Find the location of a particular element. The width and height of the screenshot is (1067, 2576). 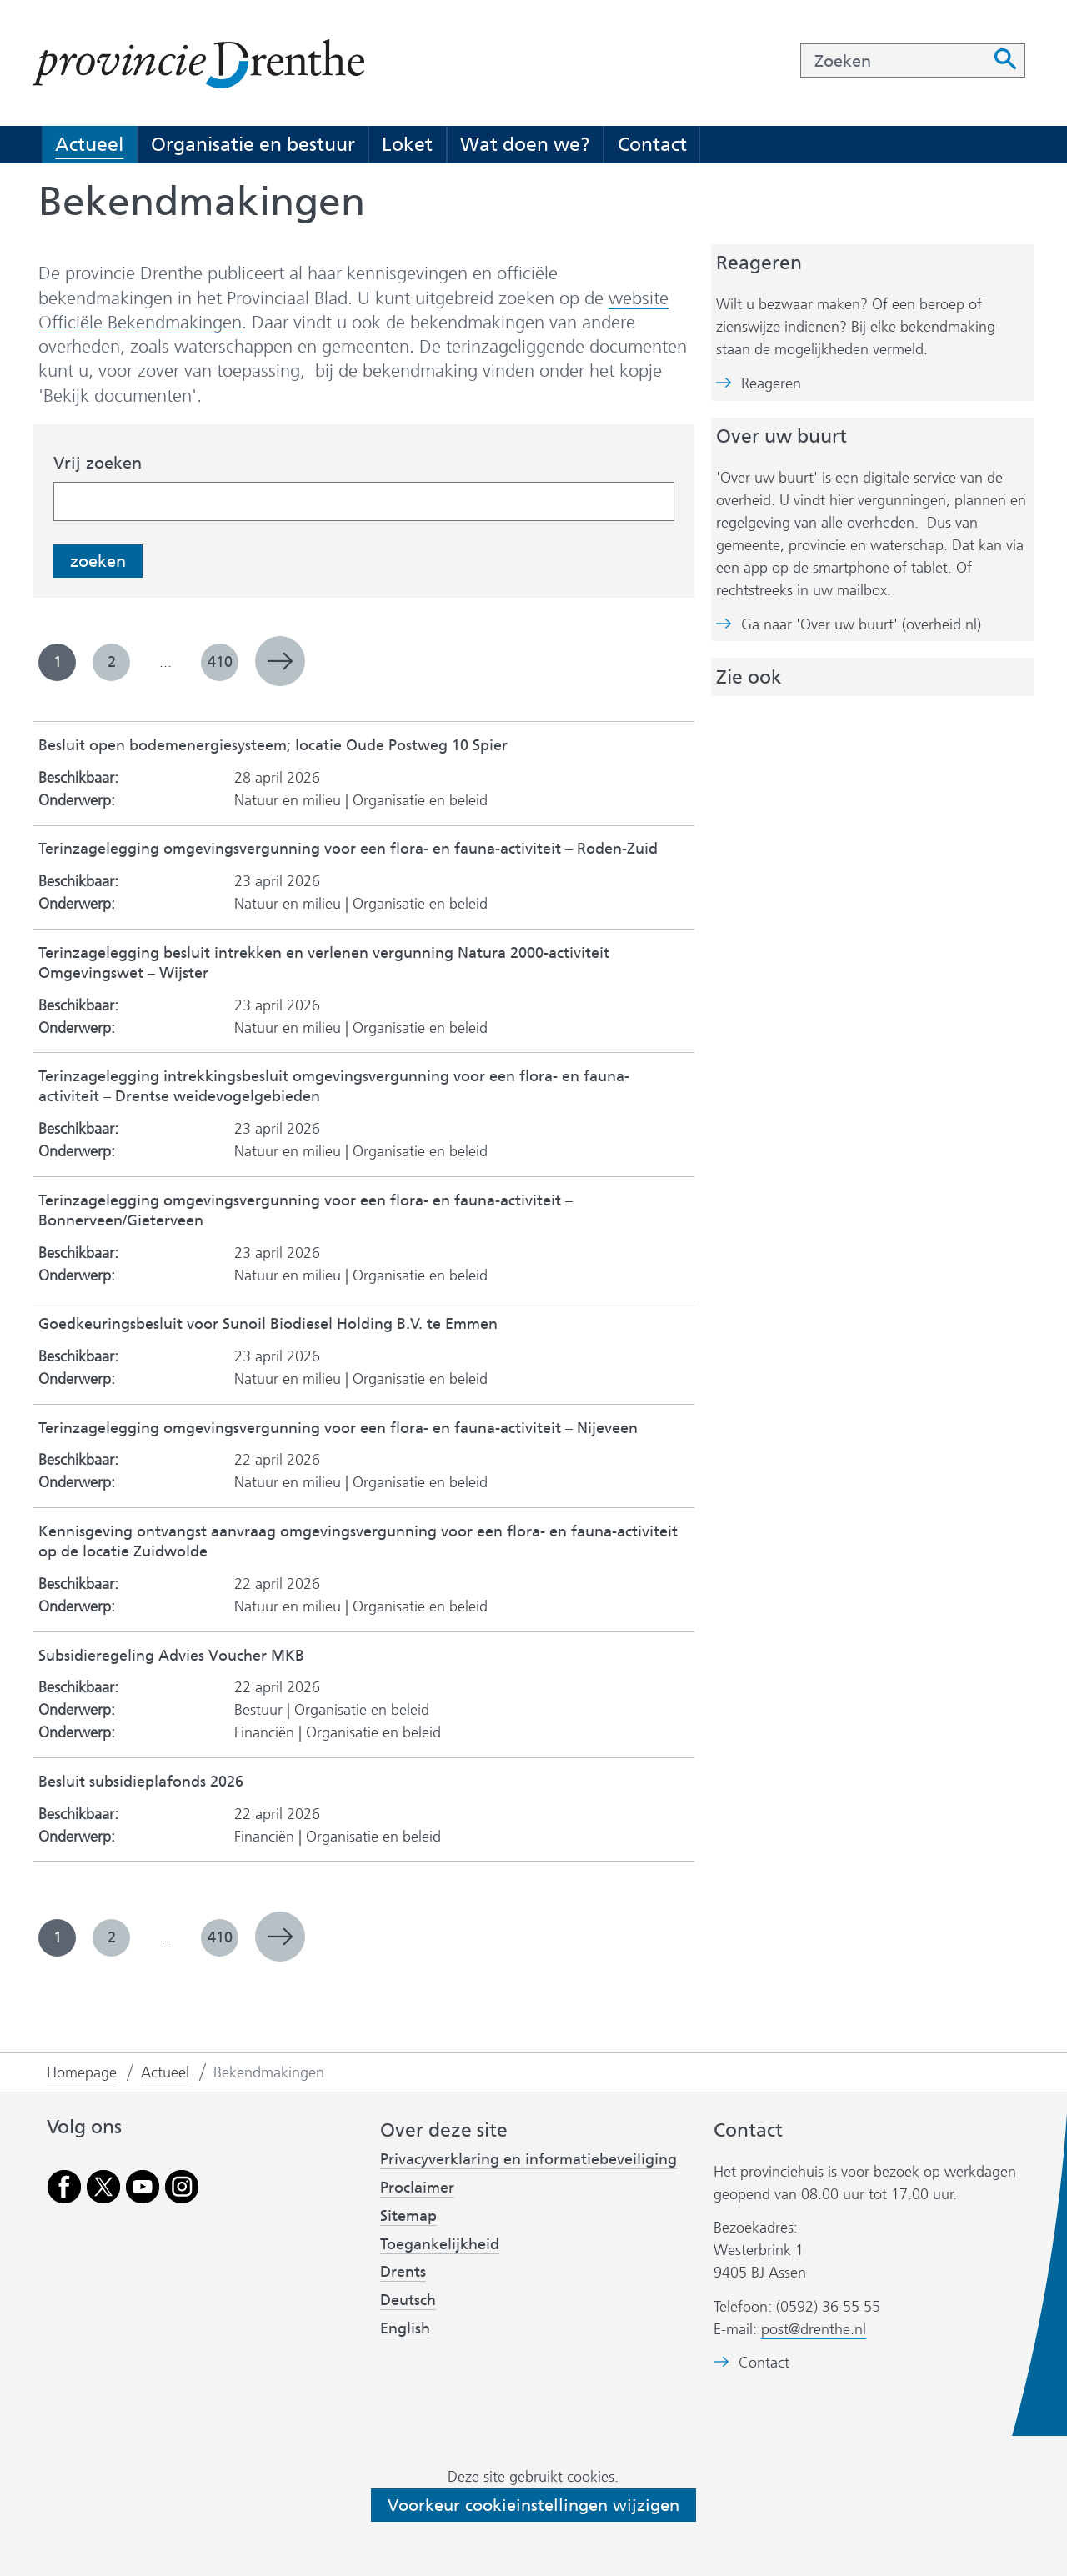

Toegankelijkheid is located at coordinates (439, 2244).